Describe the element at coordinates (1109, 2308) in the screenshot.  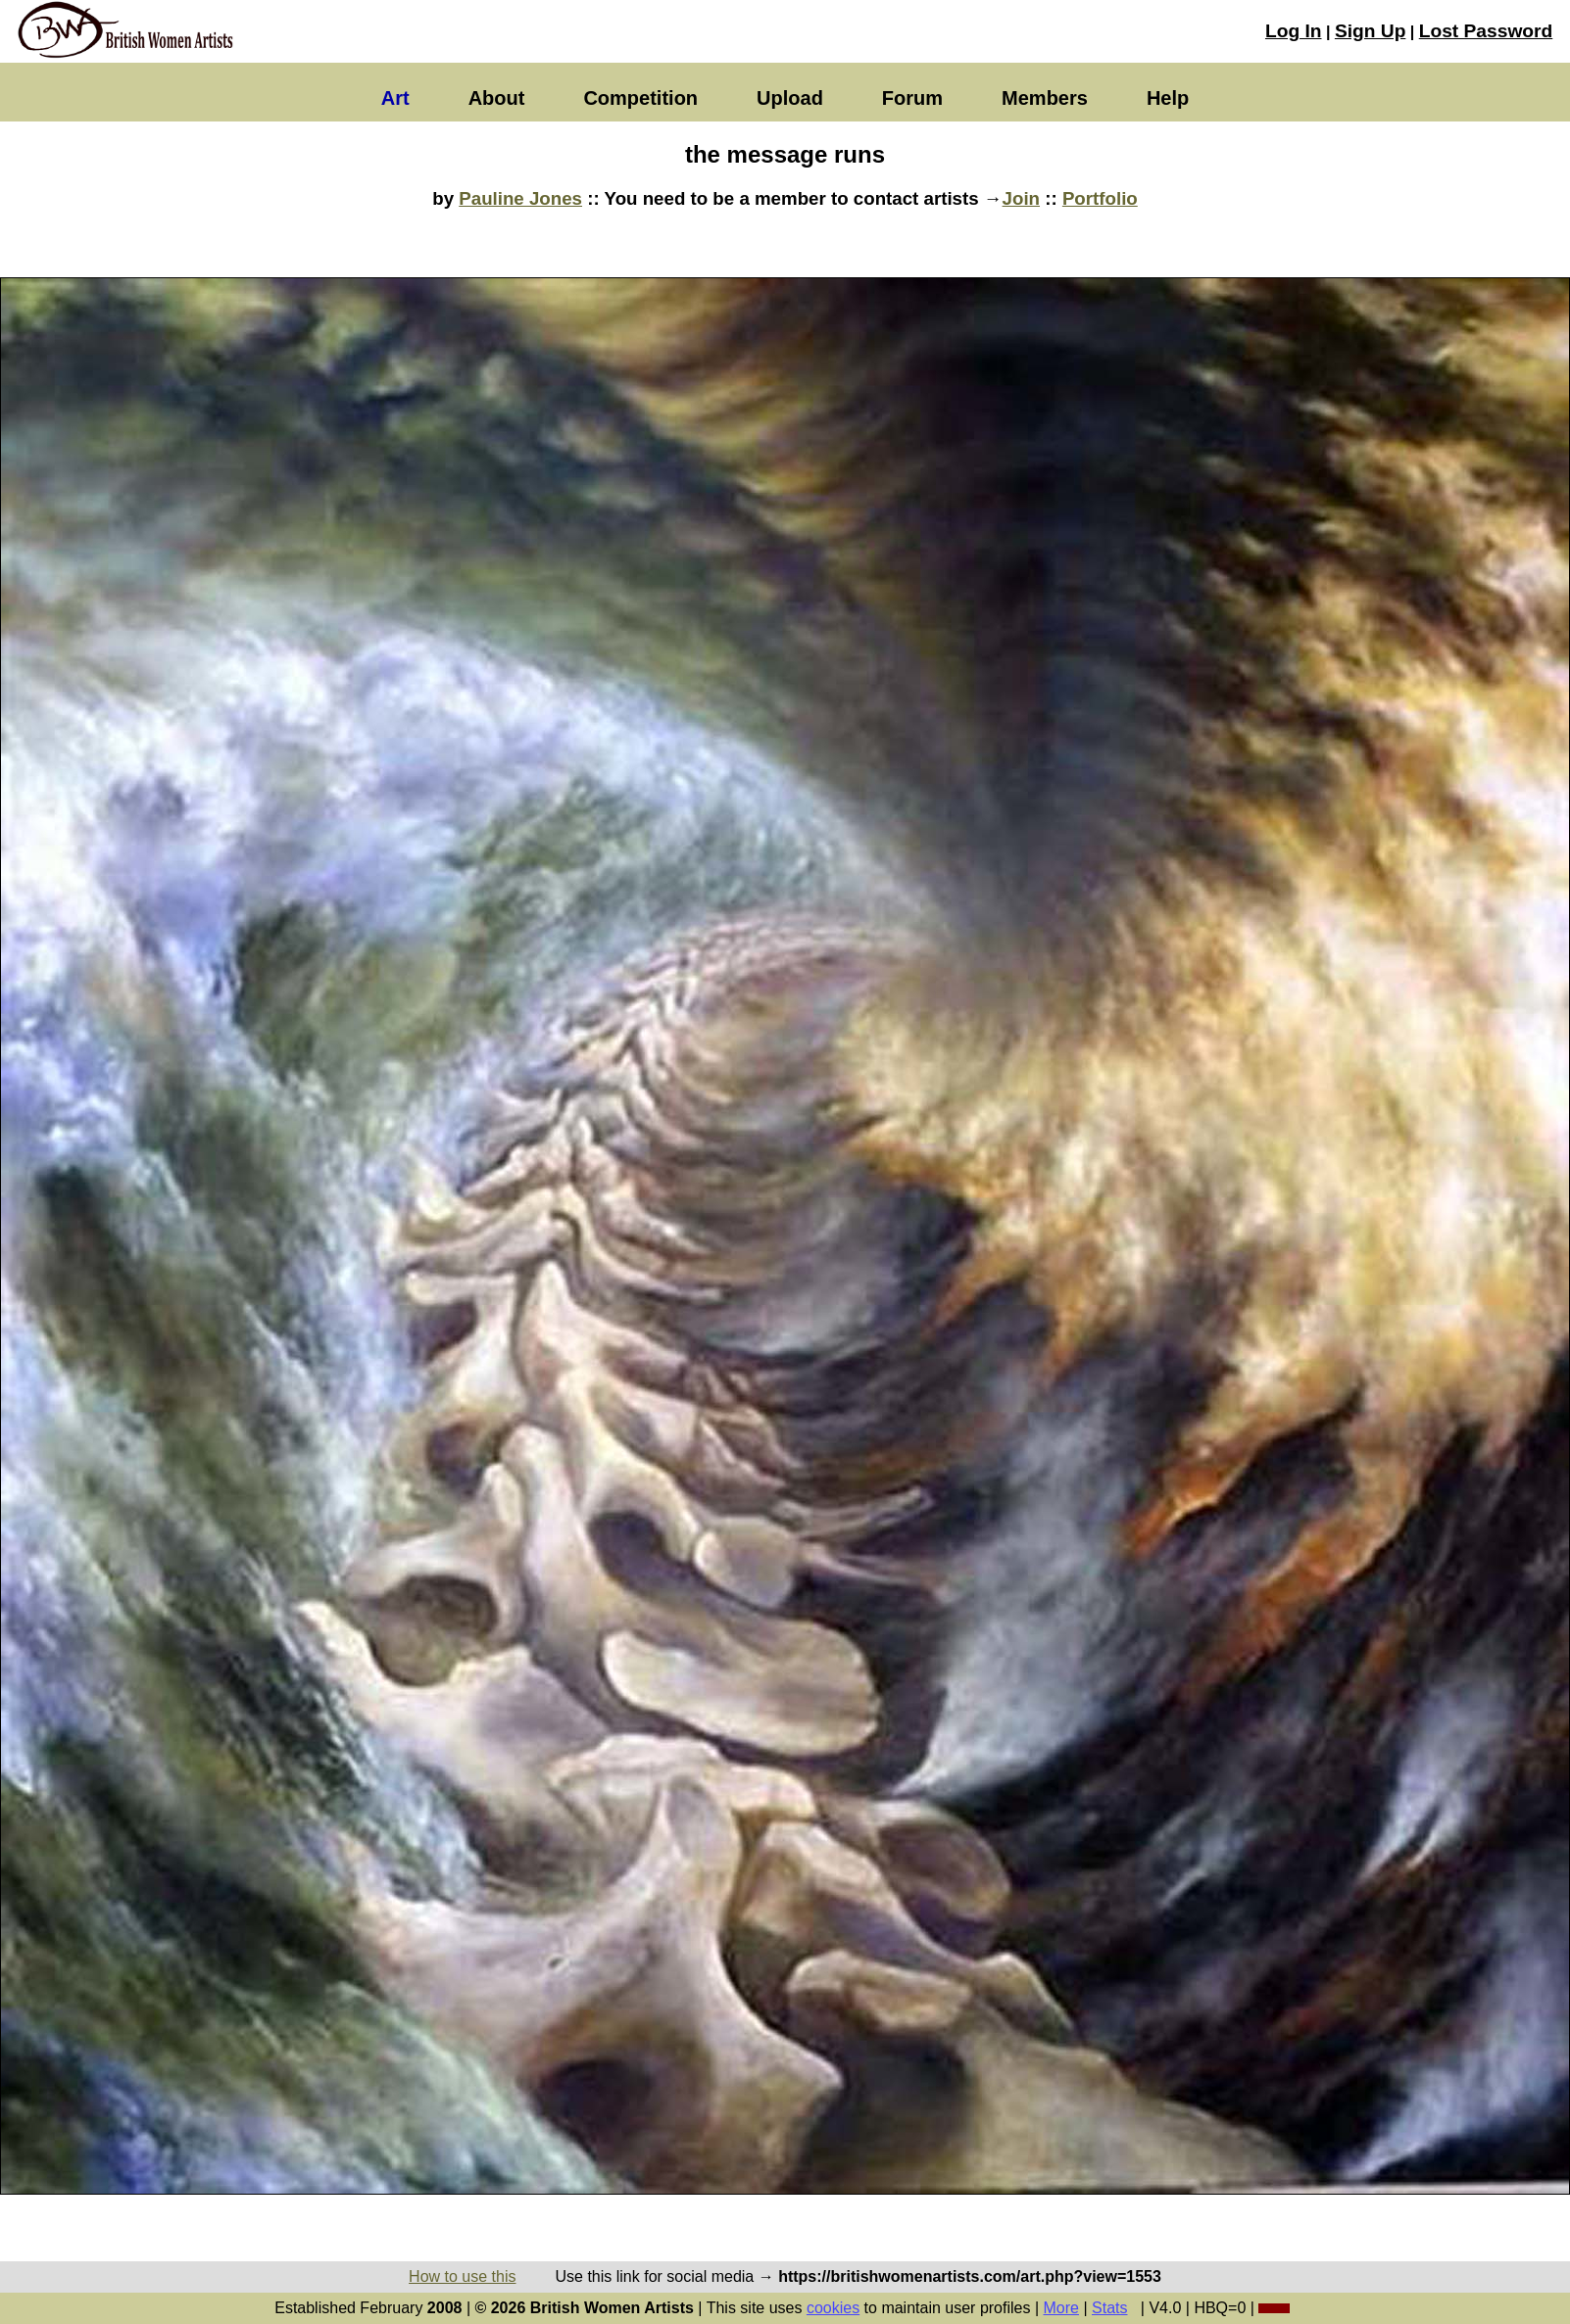
I see `Stats` at that location.